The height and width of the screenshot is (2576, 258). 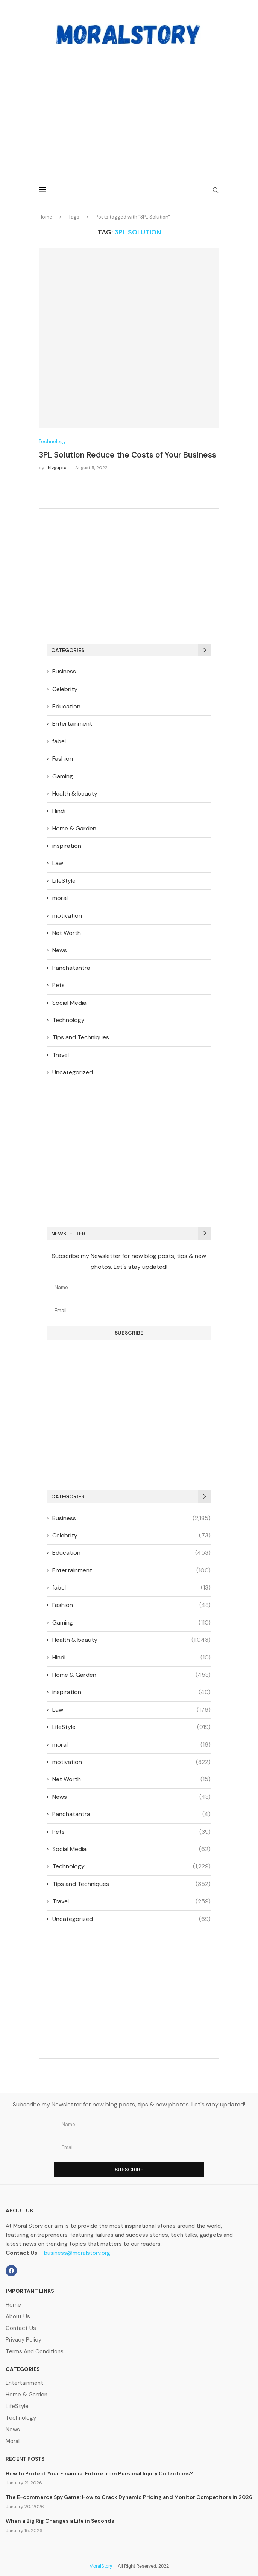 What do you see at coordinates (58, 985) in the screenshot?
I see `Pets` at bounding box center [58, 985].